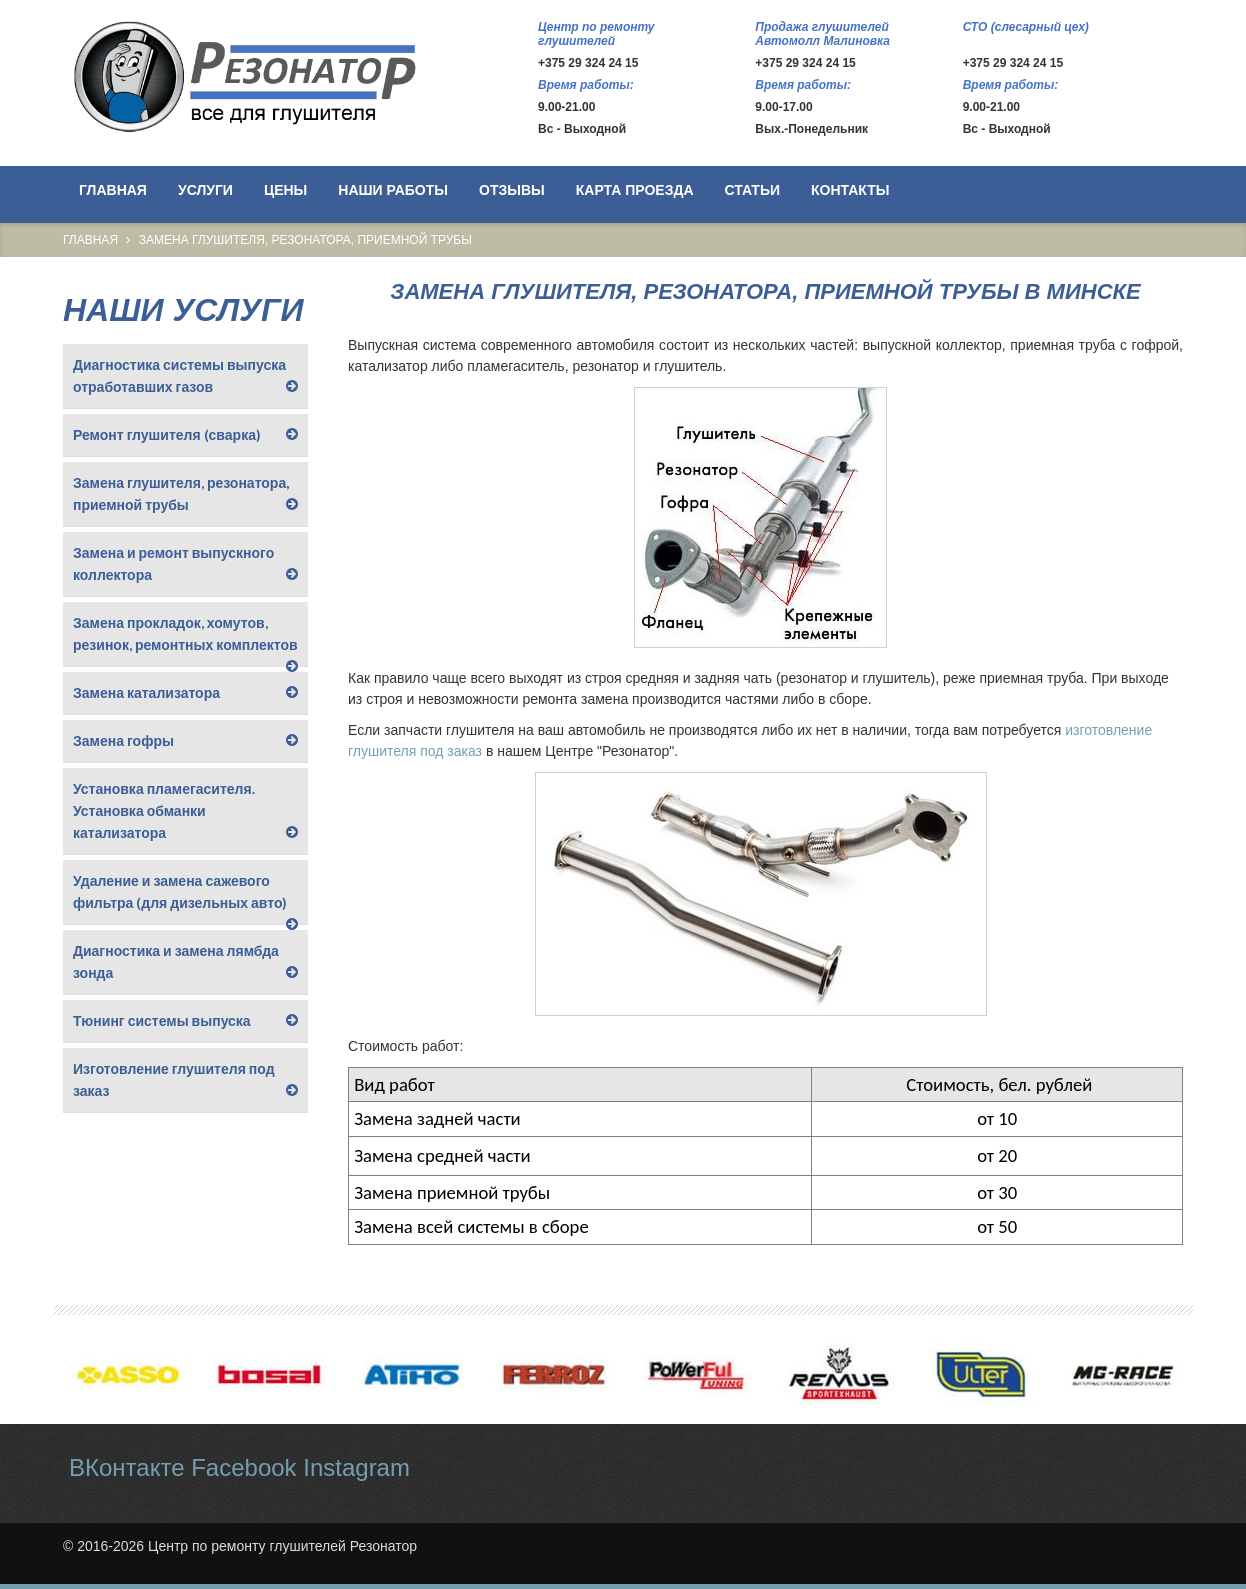  Describe the element at coordinates (512, 190) in the screenshot. I see `Отзывы` at that location.